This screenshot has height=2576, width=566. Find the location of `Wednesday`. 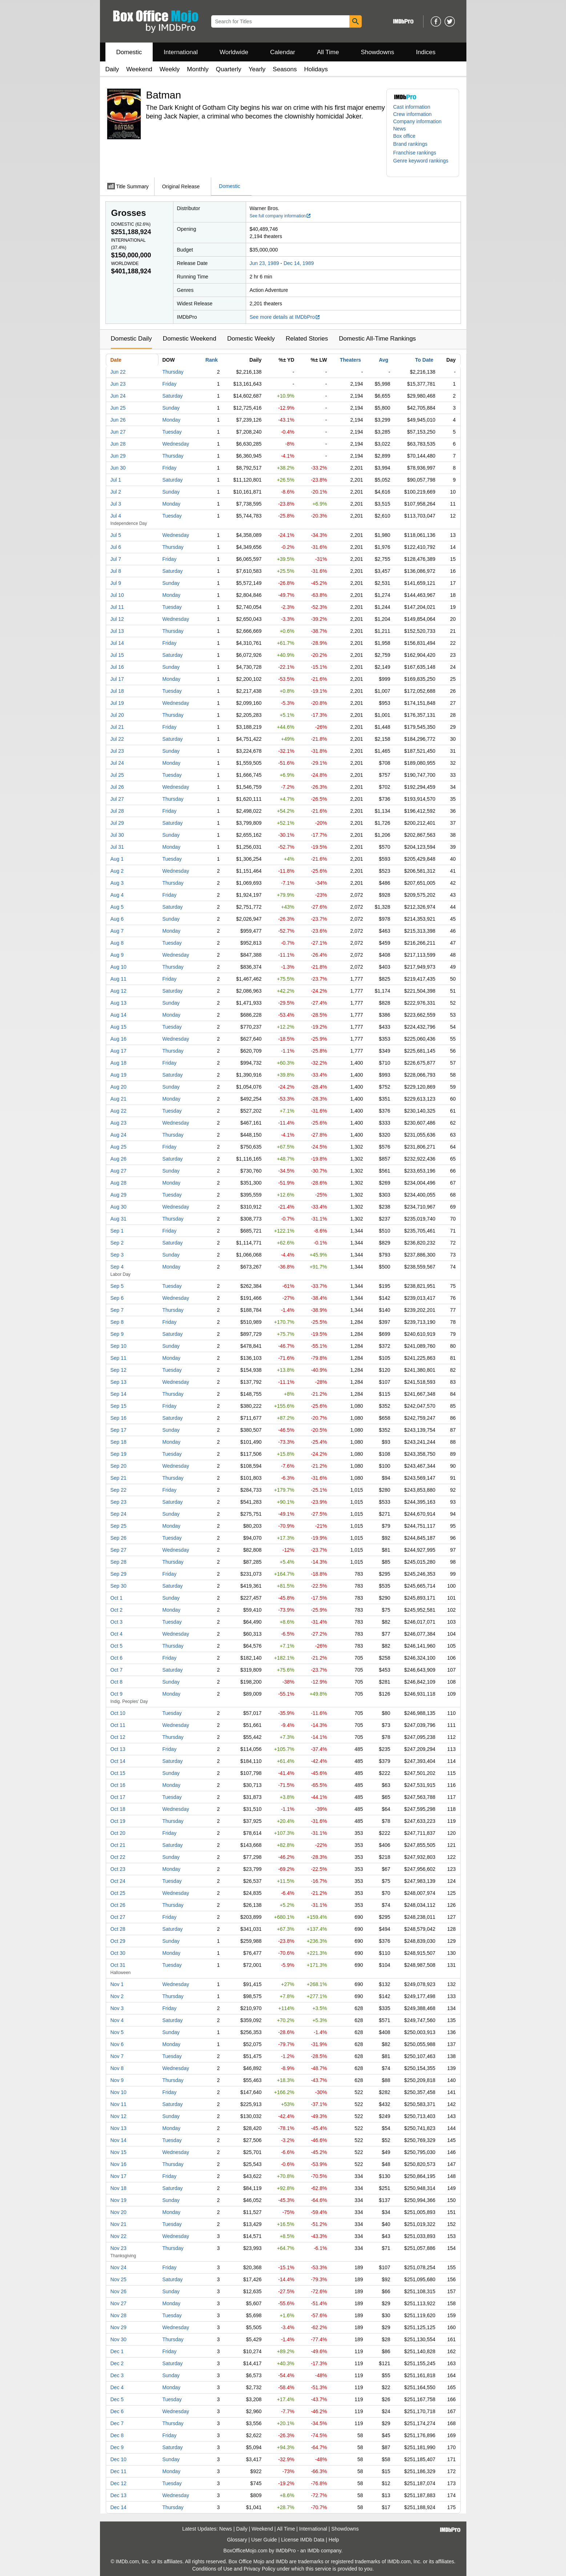

Wednesday is located at coordinates (175, 444).